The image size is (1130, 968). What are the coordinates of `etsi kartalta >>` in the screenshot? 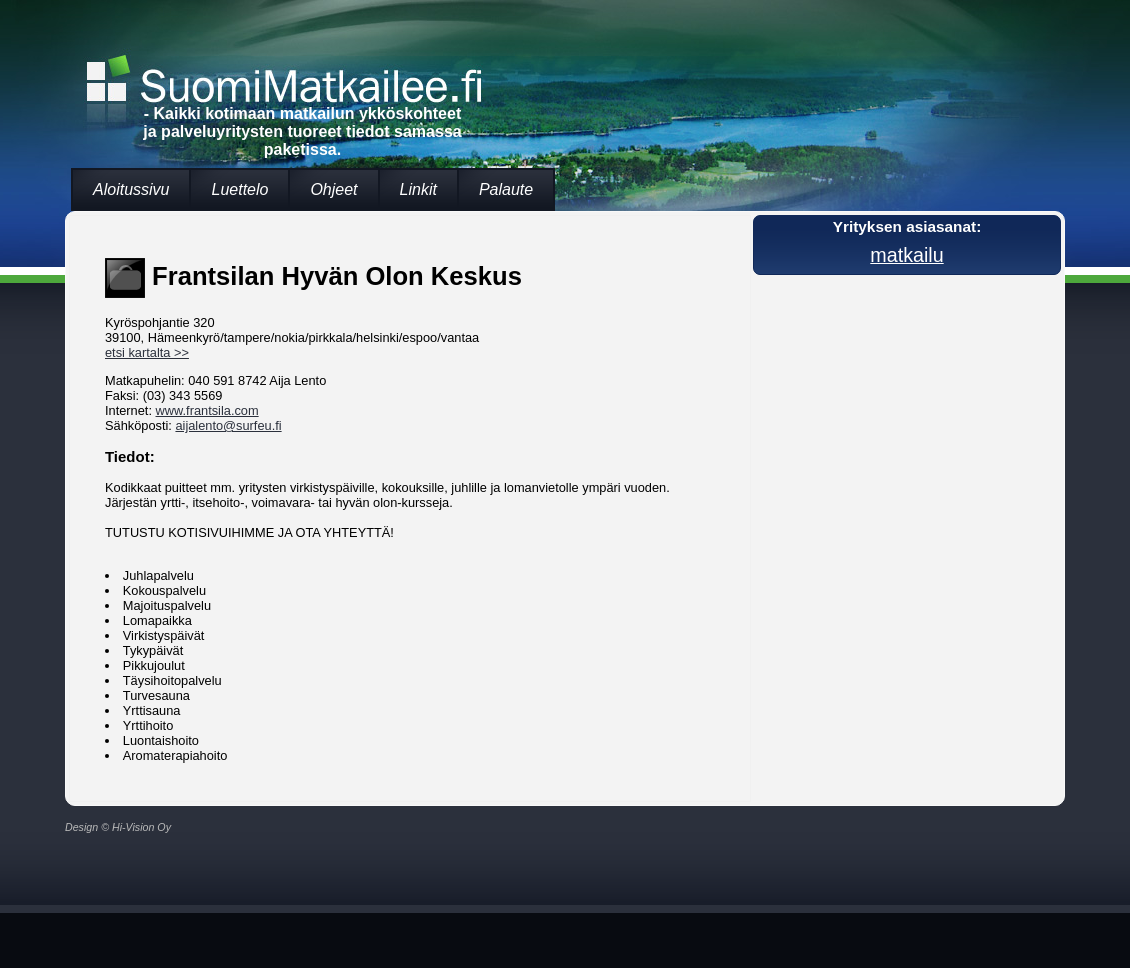 It's located at (147, 352).